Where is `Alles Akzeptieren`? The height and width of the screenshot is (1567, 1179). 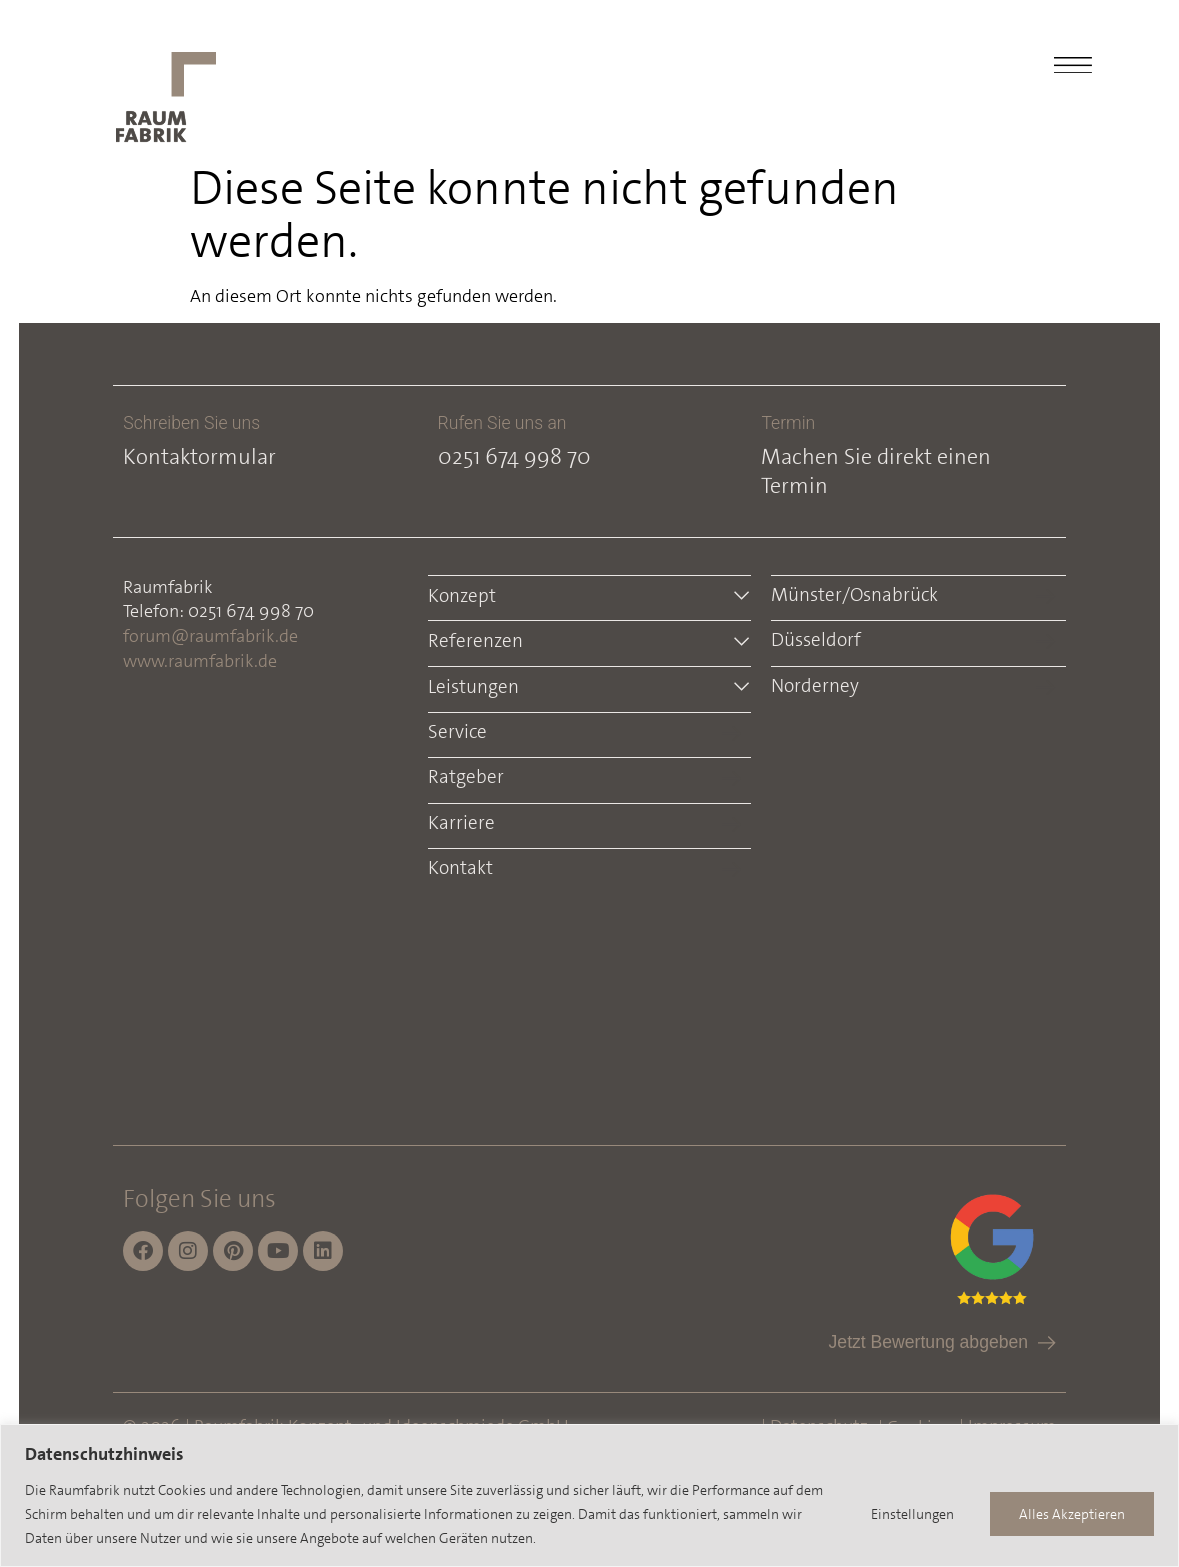
Alles Akzeptieren is located at coordinates (1072, 1514).